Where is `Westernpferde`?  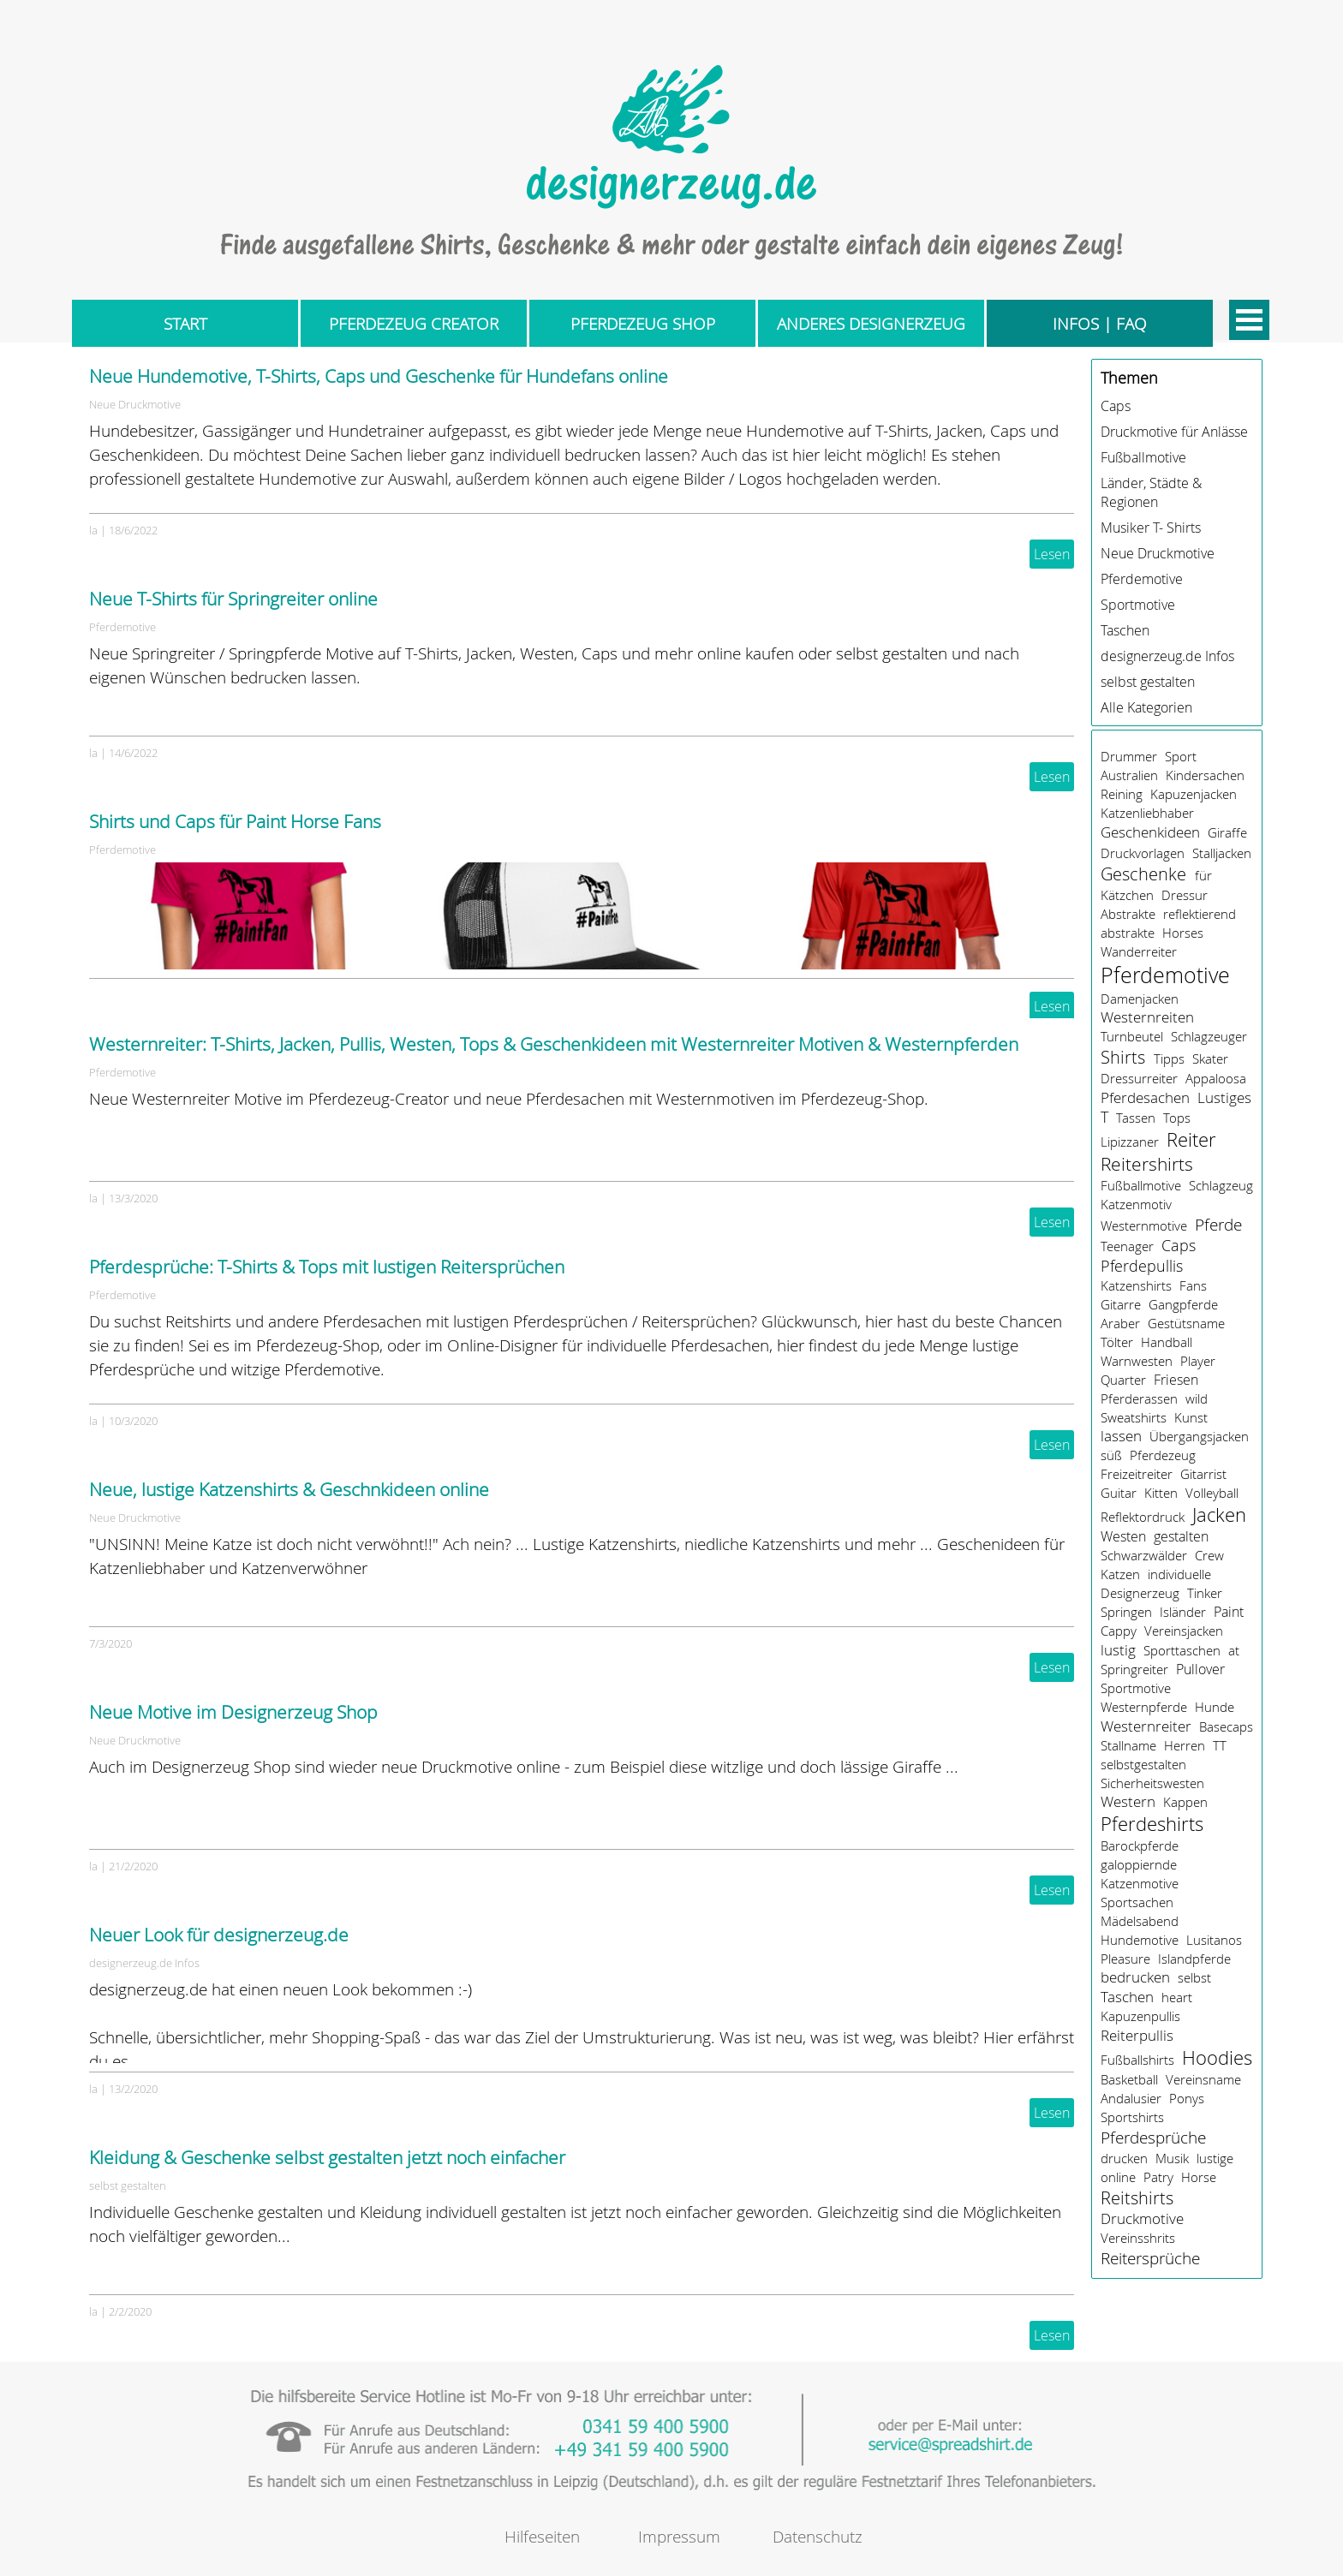
Westernpferde is located at coordinates (1144, 1706).